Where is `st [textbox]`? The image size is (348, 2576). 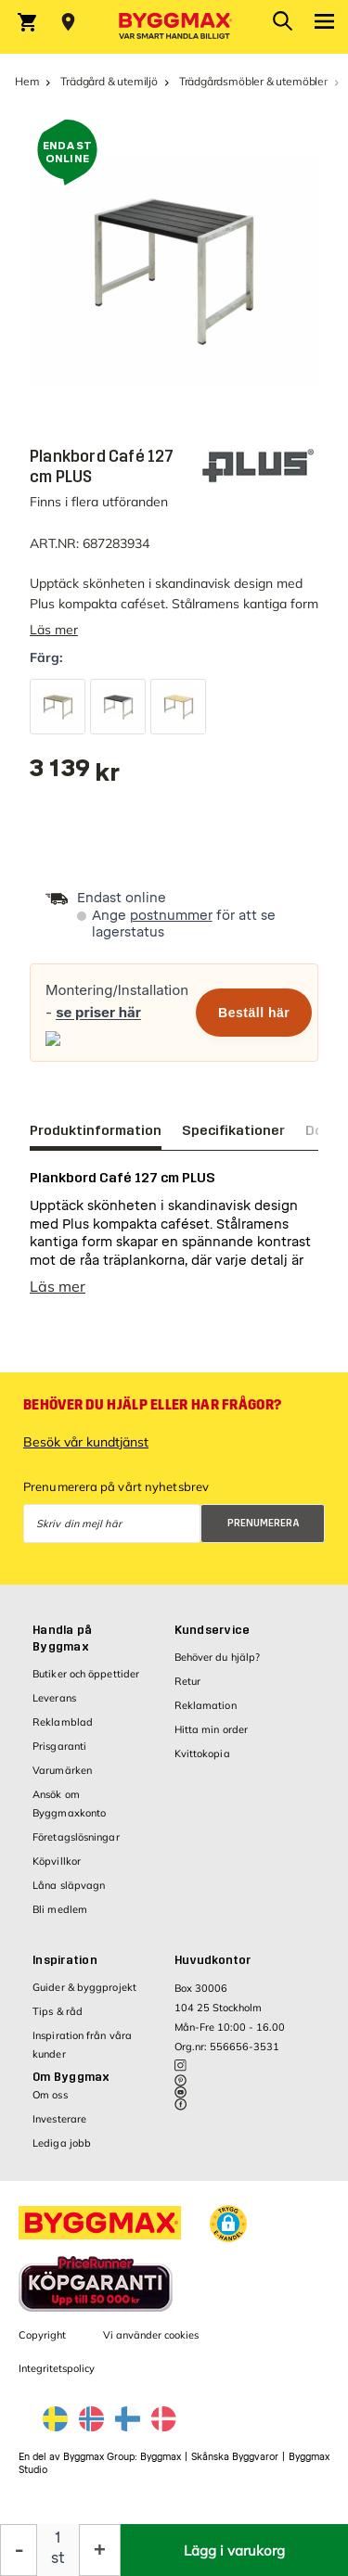
st [textbox] is located at coordinates (58, 2558).